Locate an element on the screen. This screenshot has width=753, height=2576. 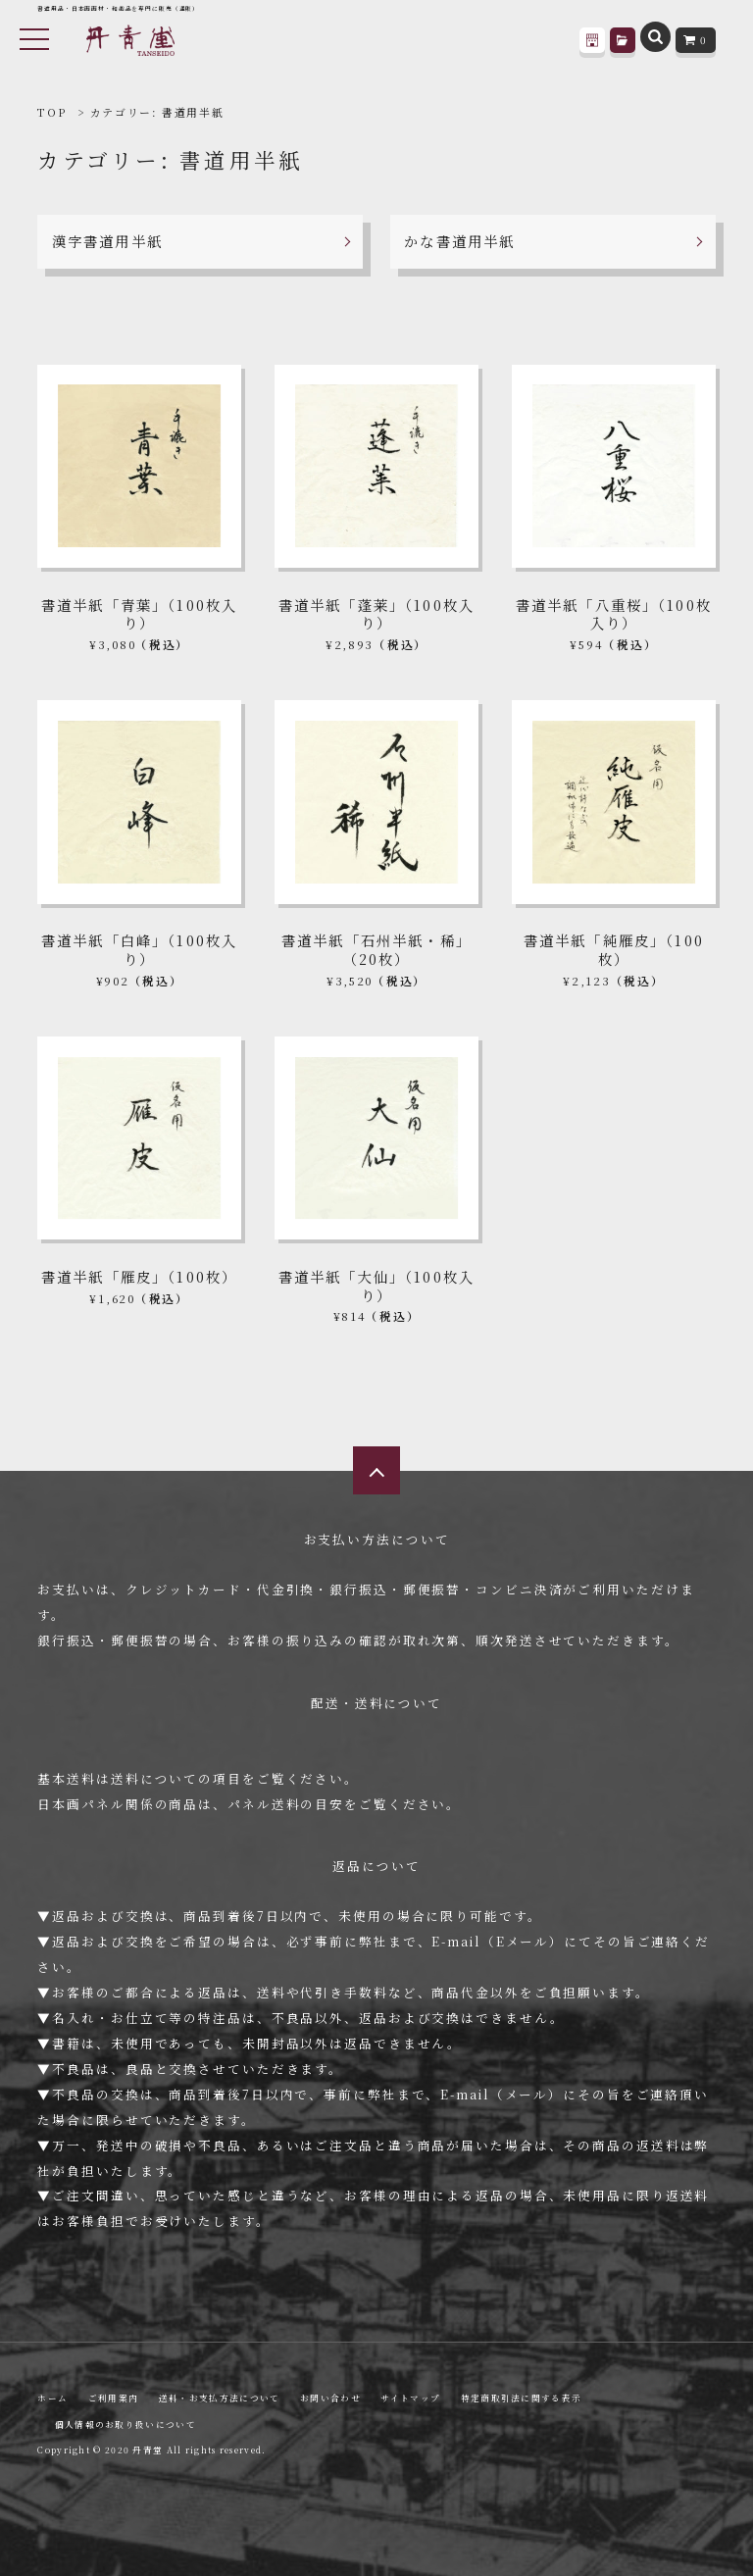
書道半紙「白峰」（100枚入り） is located at coordinates (139, 949).